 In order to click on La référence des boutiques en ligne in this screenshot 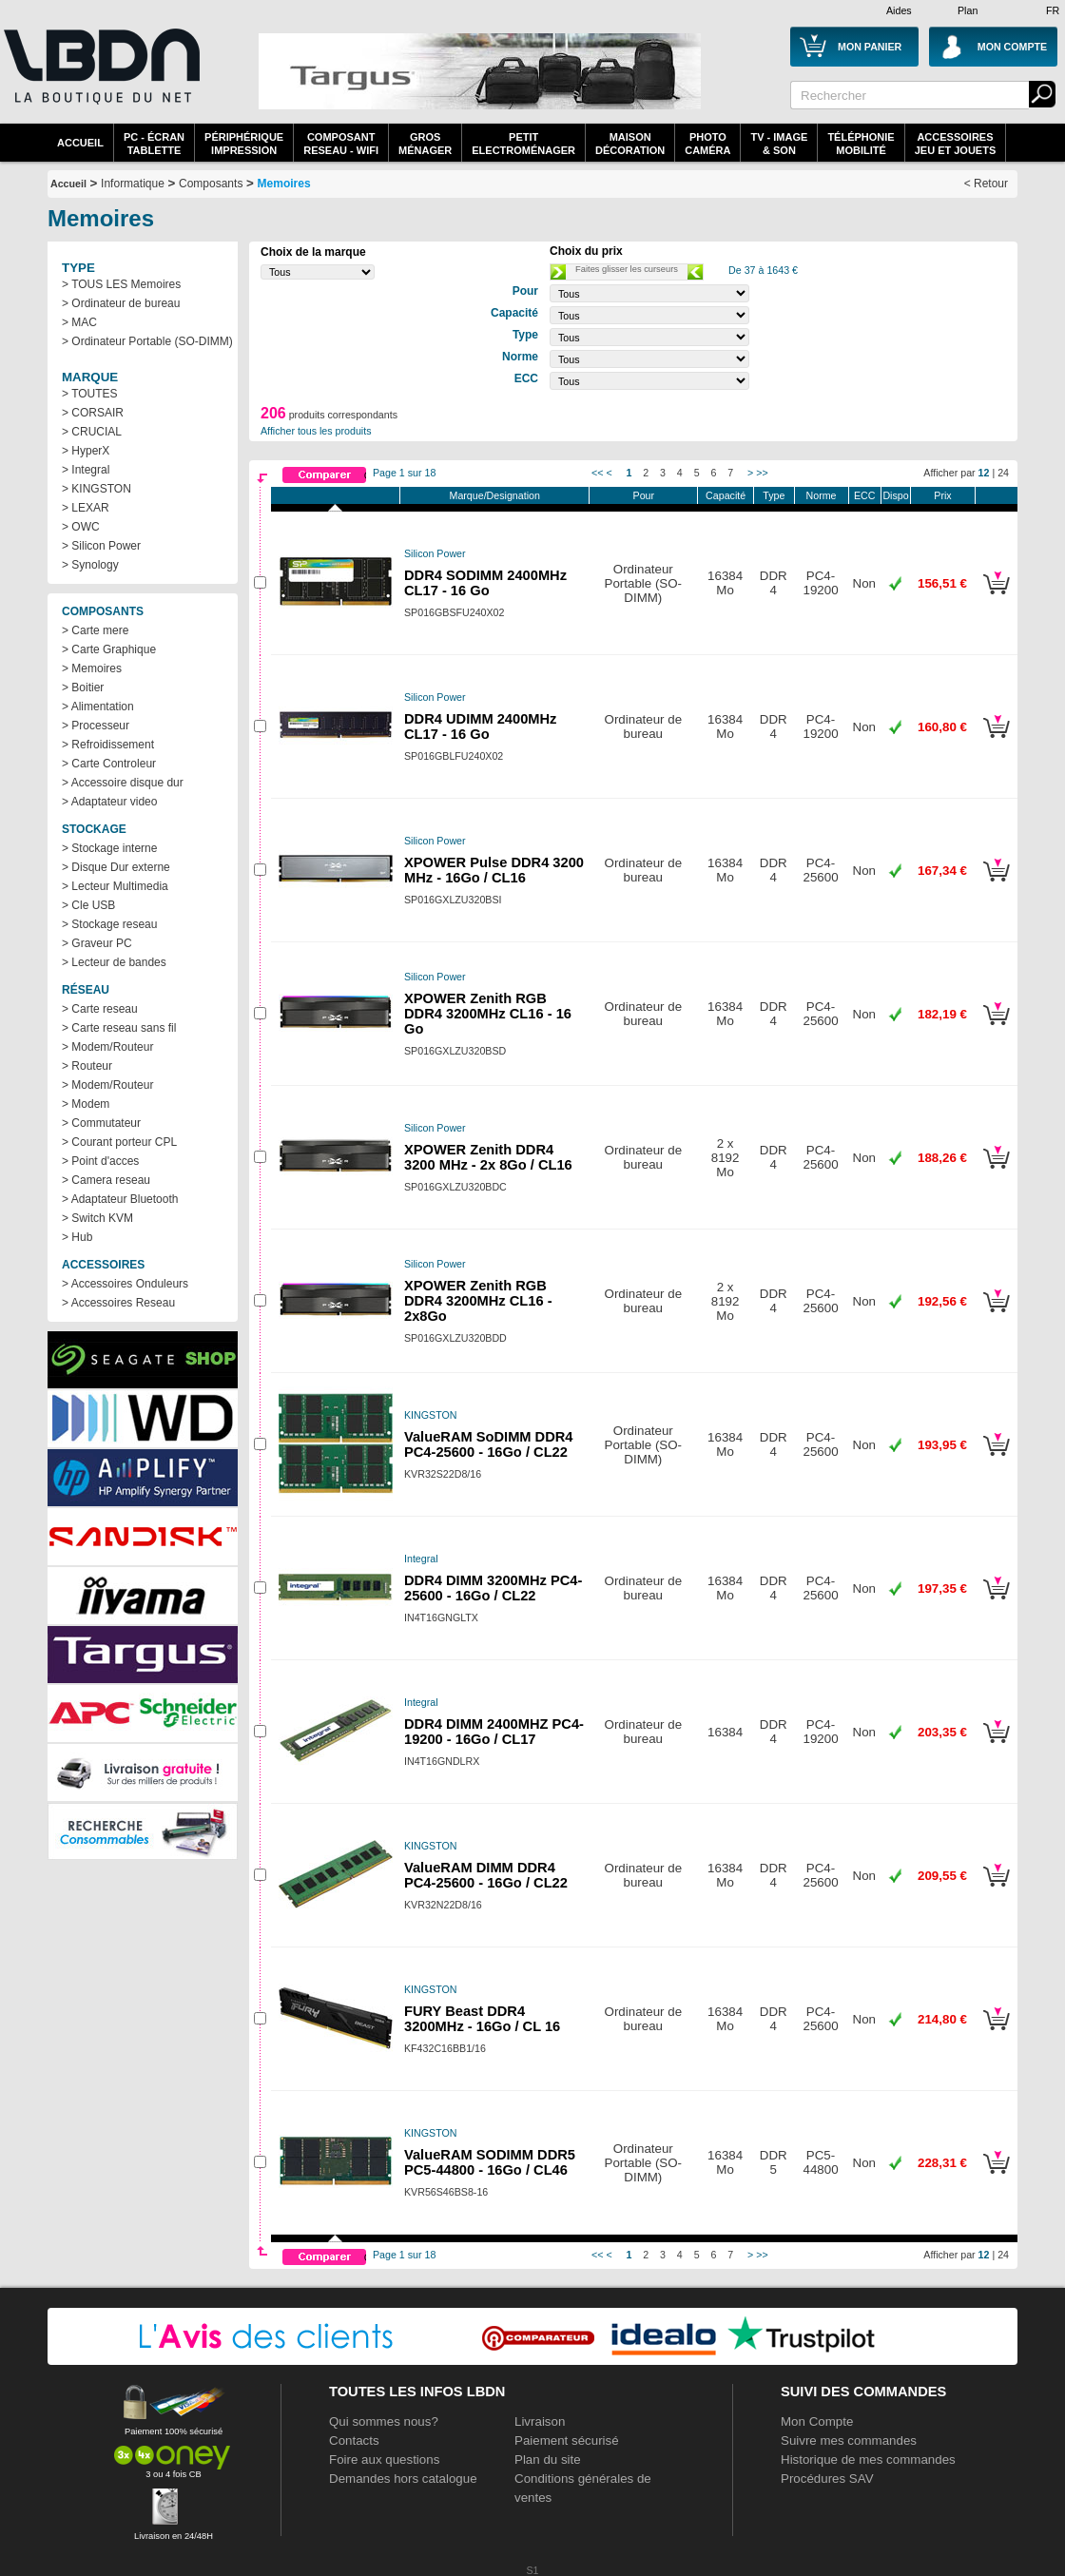, I will do `click(100, 78)`.